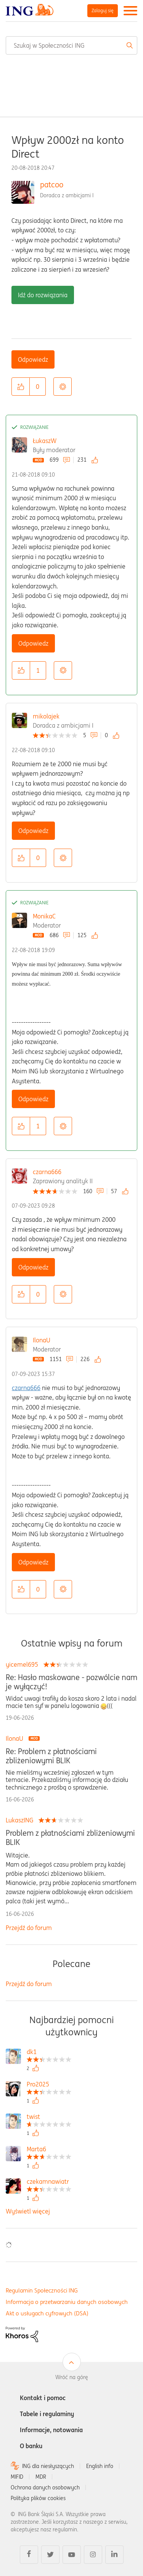 The height and width of the screenshot is (2576, 143). I want to click on [combobox], so click(71, 45).